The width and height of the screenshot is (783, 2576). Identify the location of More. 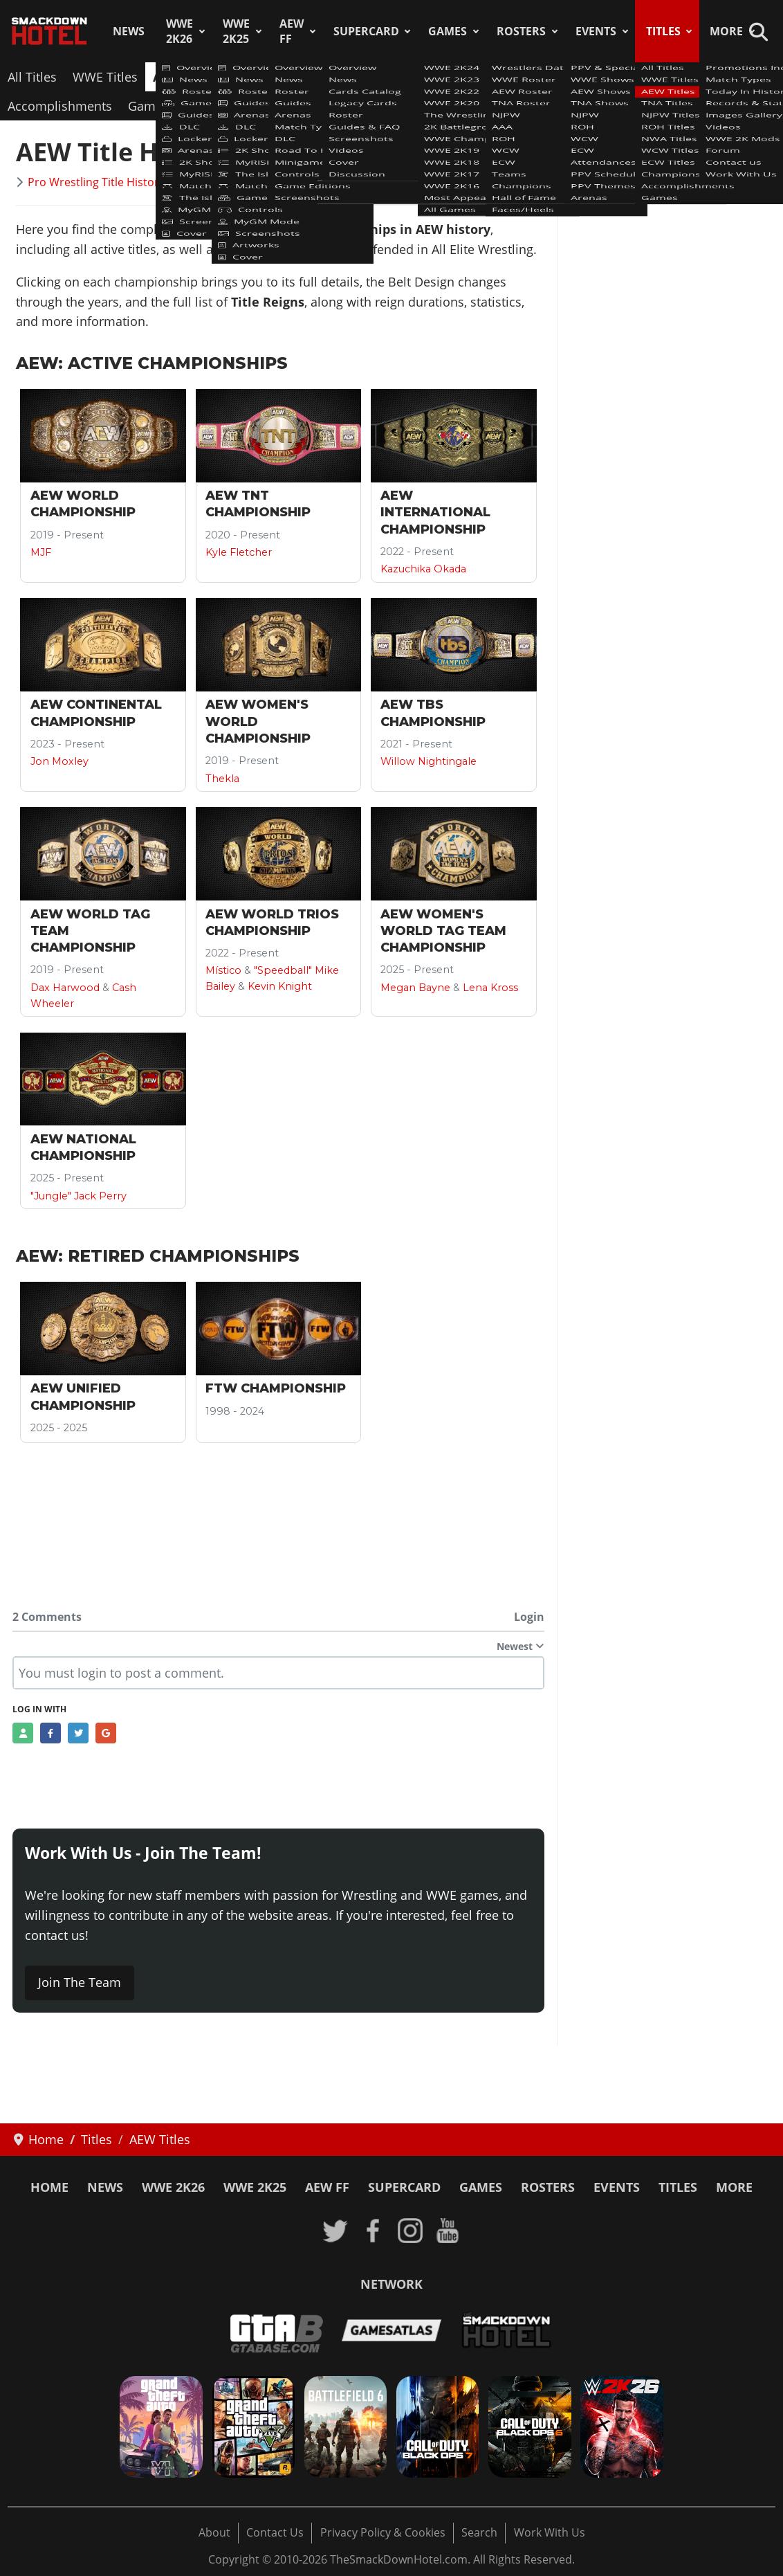
(726, 31).